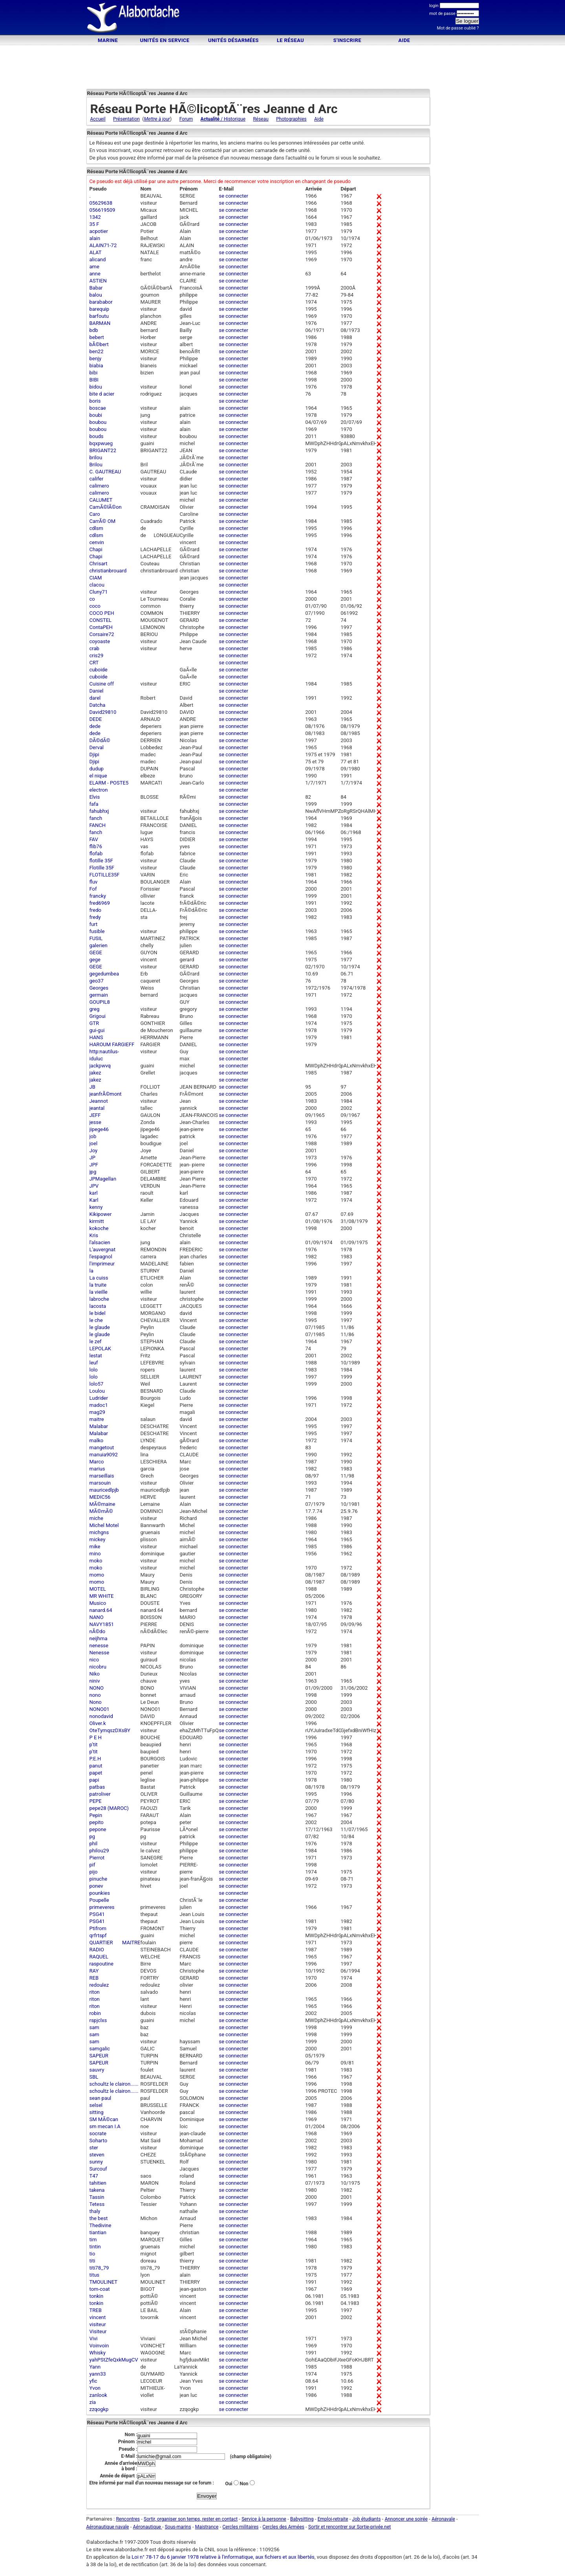 The height and width of the screenshot is (2576, 565). What do you see at coordinates (98, 825) in the screenshot?
I see `FANCH` at bounding box center [98, 825].